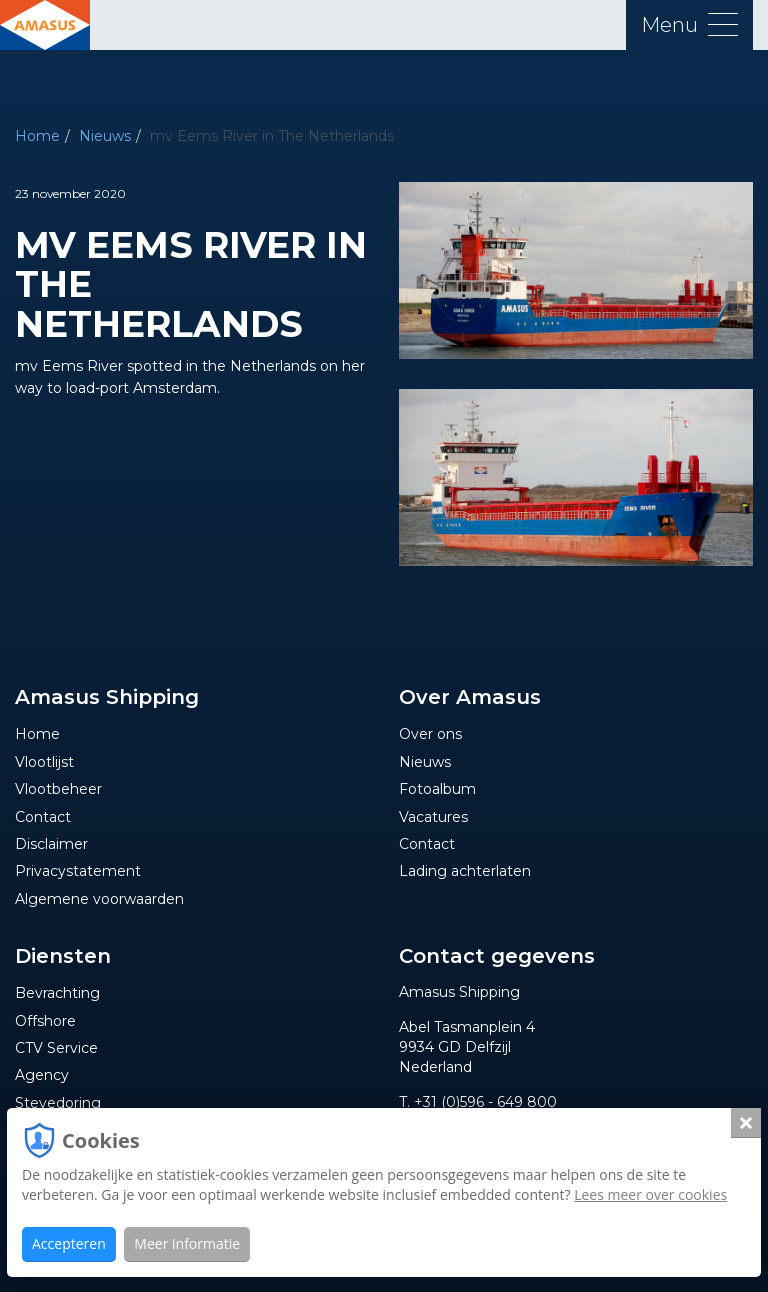  Describe the element at coordinates (430, 734) in the screenshot. I see `Over ons` at that location.